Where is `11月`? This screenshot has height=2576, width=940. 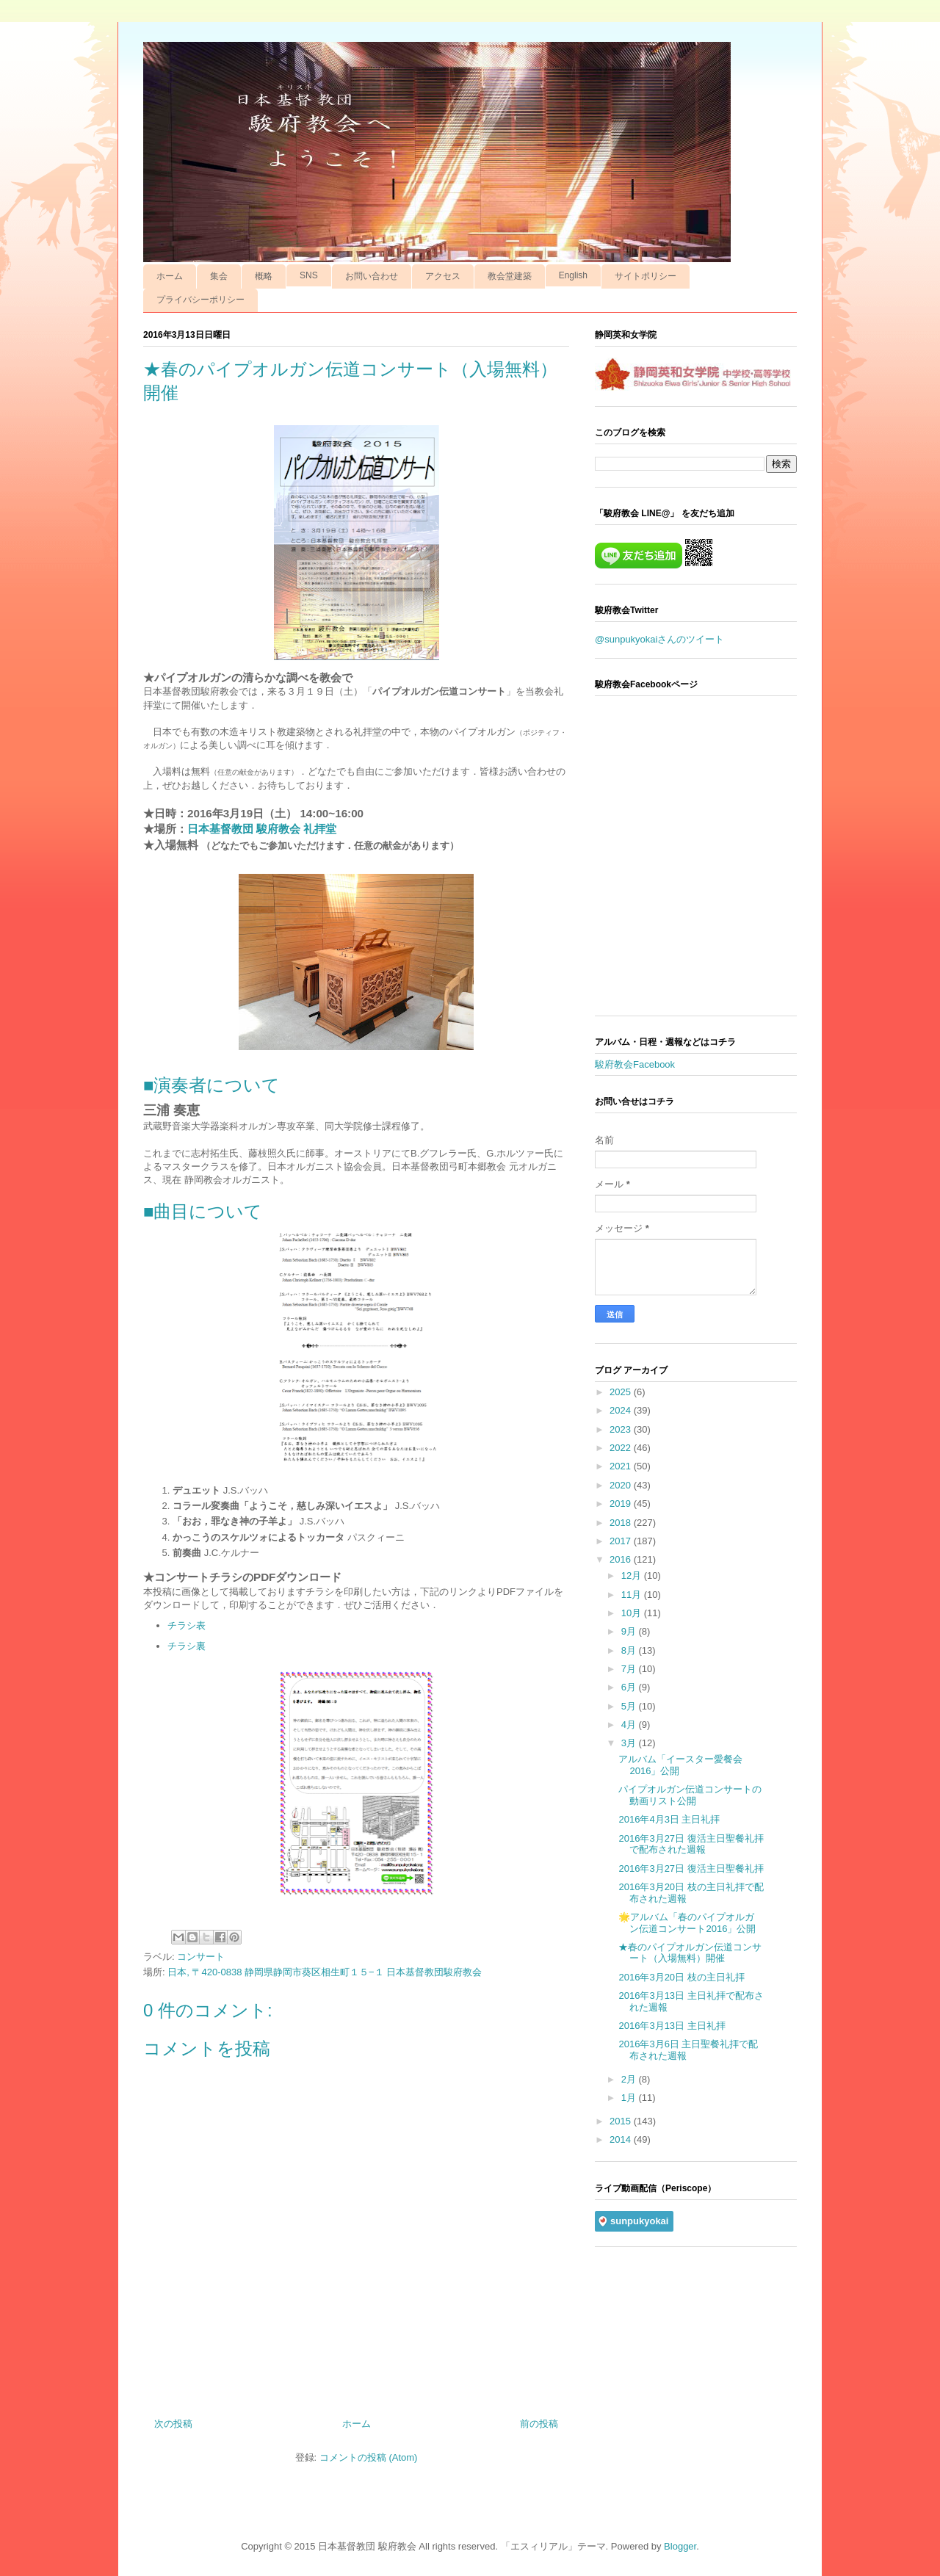 11月 is located at coordinates (632, 1594).